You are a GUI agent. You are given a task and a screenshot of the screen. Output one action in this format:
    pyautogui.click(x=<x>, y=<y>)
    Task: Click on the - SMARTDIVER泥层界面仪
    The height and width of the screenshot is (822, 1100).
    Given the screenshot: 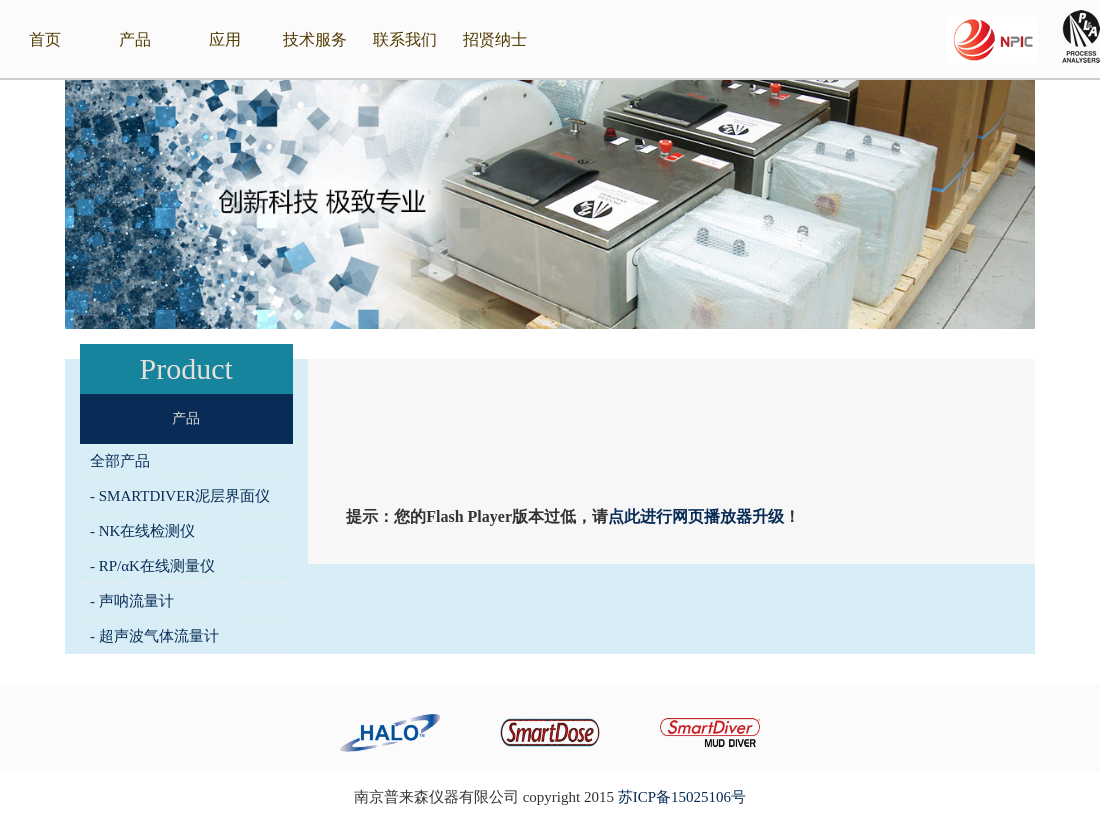 What is the action you would take?
    pyautogui.click(x=180, y=496)
    